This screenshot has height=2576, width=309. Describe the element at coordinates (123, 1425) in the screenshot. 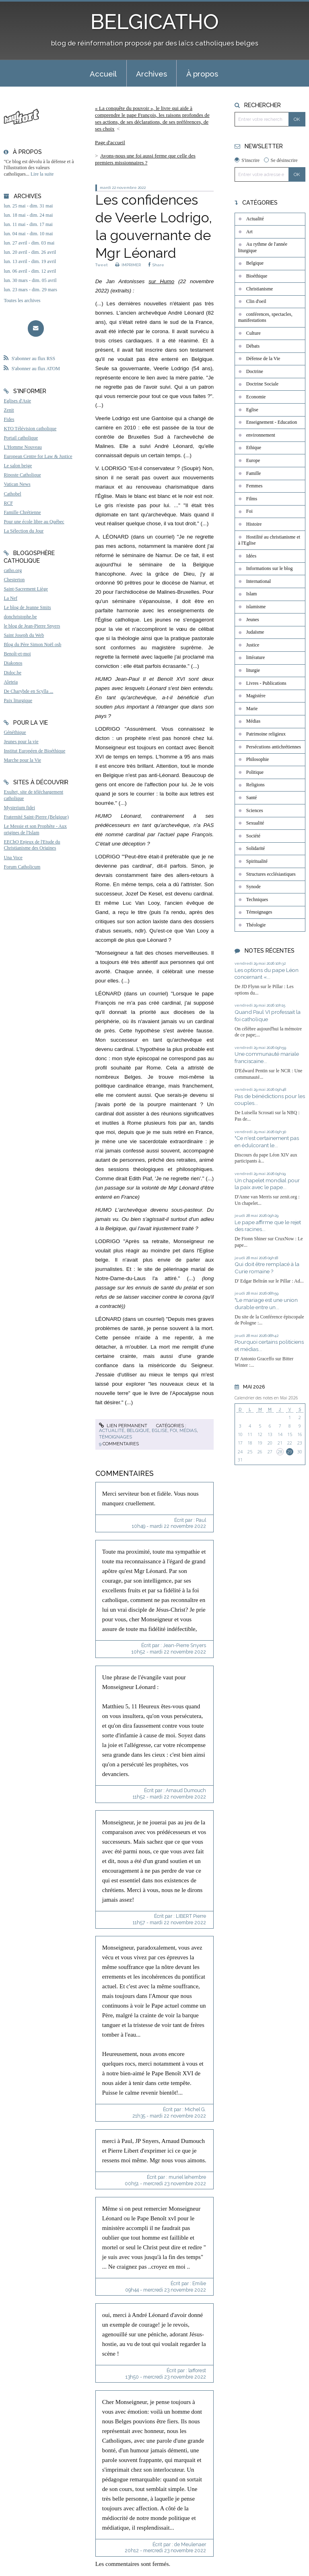

I see `Lien permanent` at that location.